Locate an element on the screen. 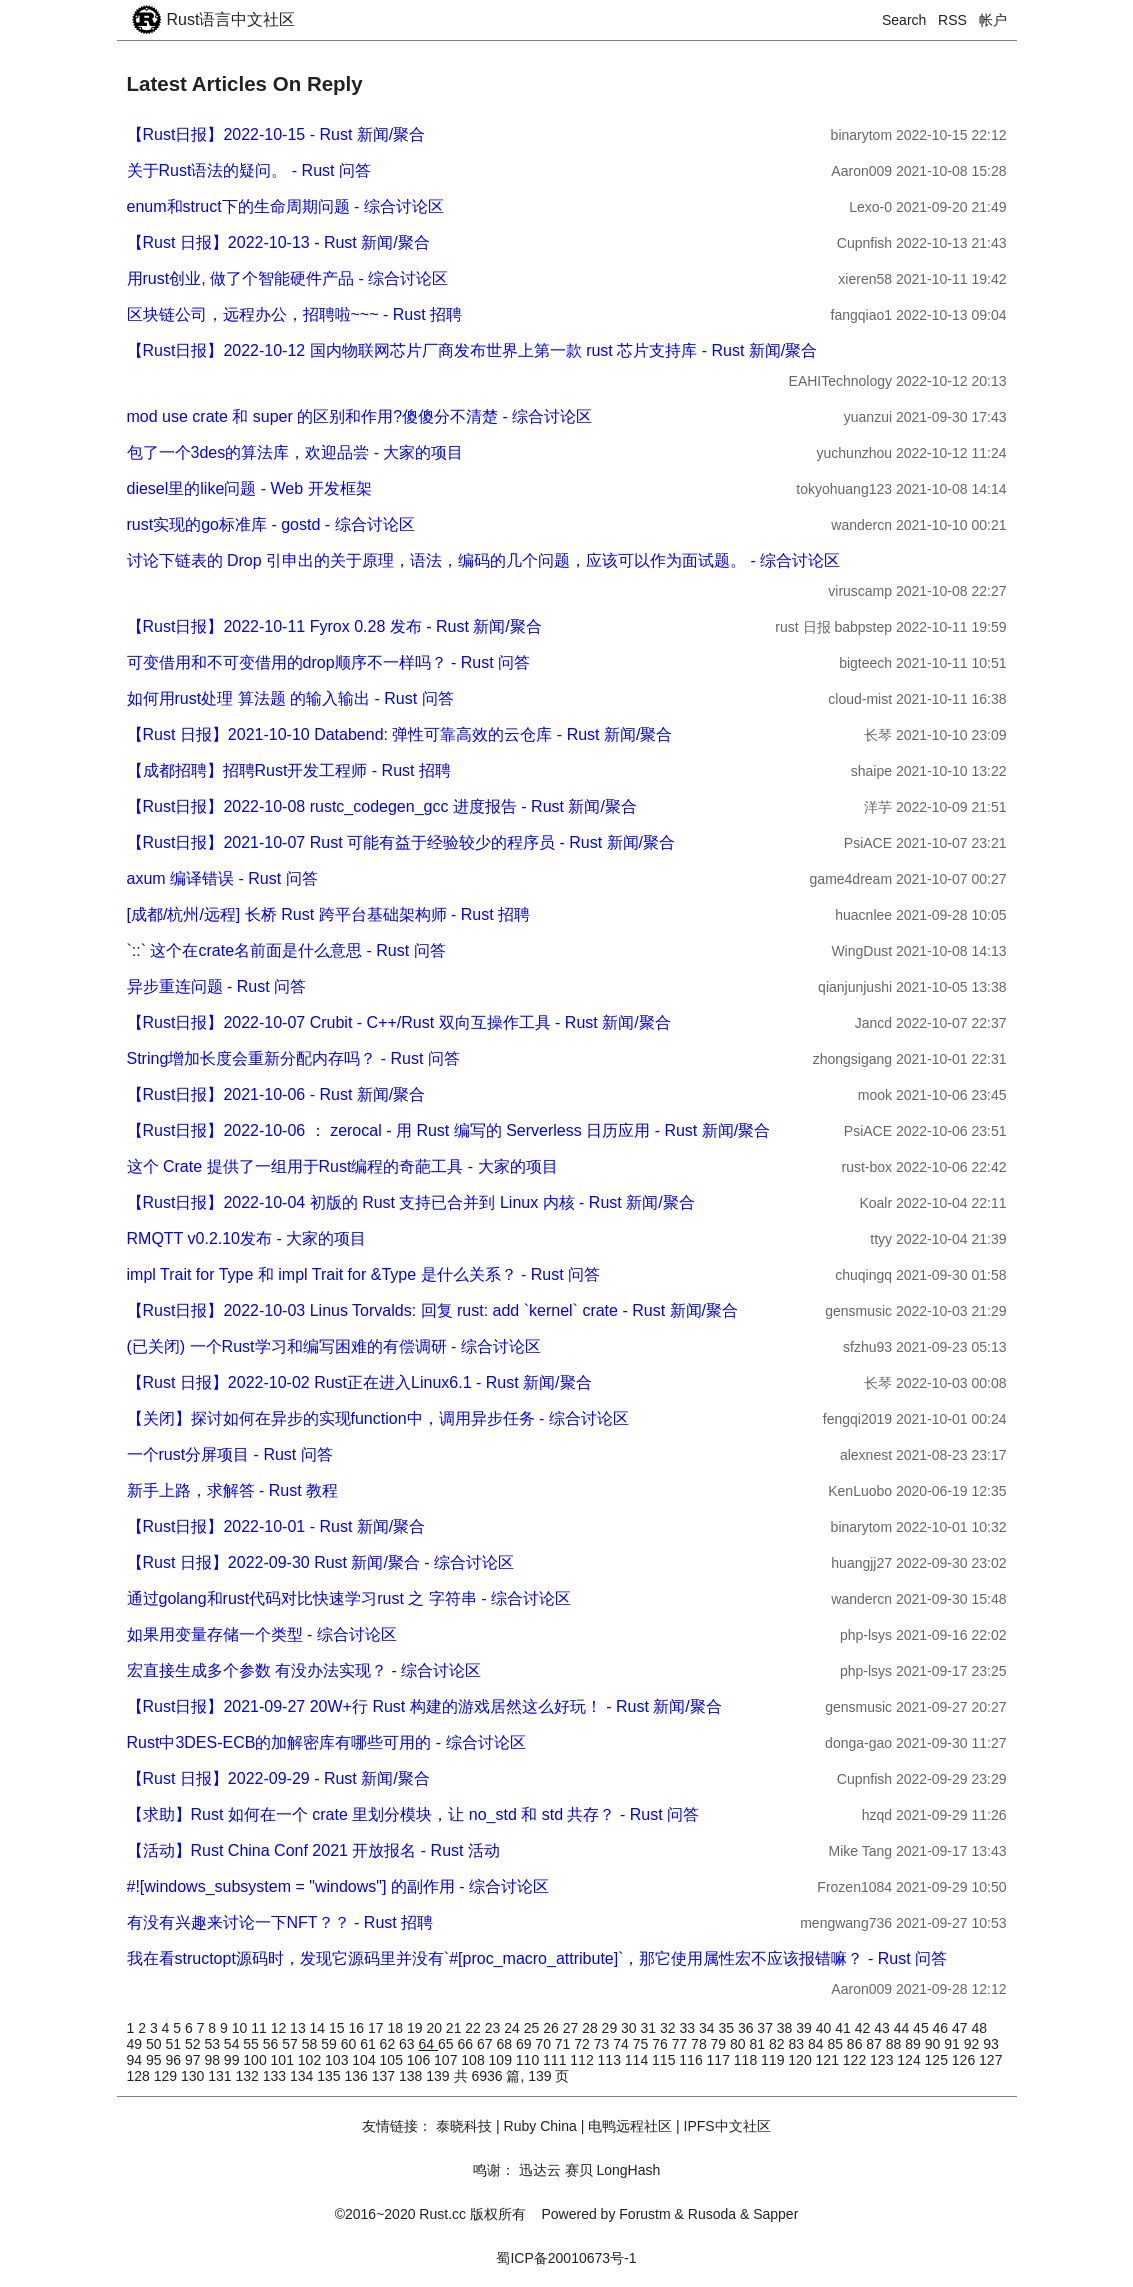 Image resolution: width=1133 pixels, height=2287 pixels. 【Rust日报】2022-10-11 Fyrox 0.28 发布 - Rust 新闻/聚合 is located at coordinates (334, 626).